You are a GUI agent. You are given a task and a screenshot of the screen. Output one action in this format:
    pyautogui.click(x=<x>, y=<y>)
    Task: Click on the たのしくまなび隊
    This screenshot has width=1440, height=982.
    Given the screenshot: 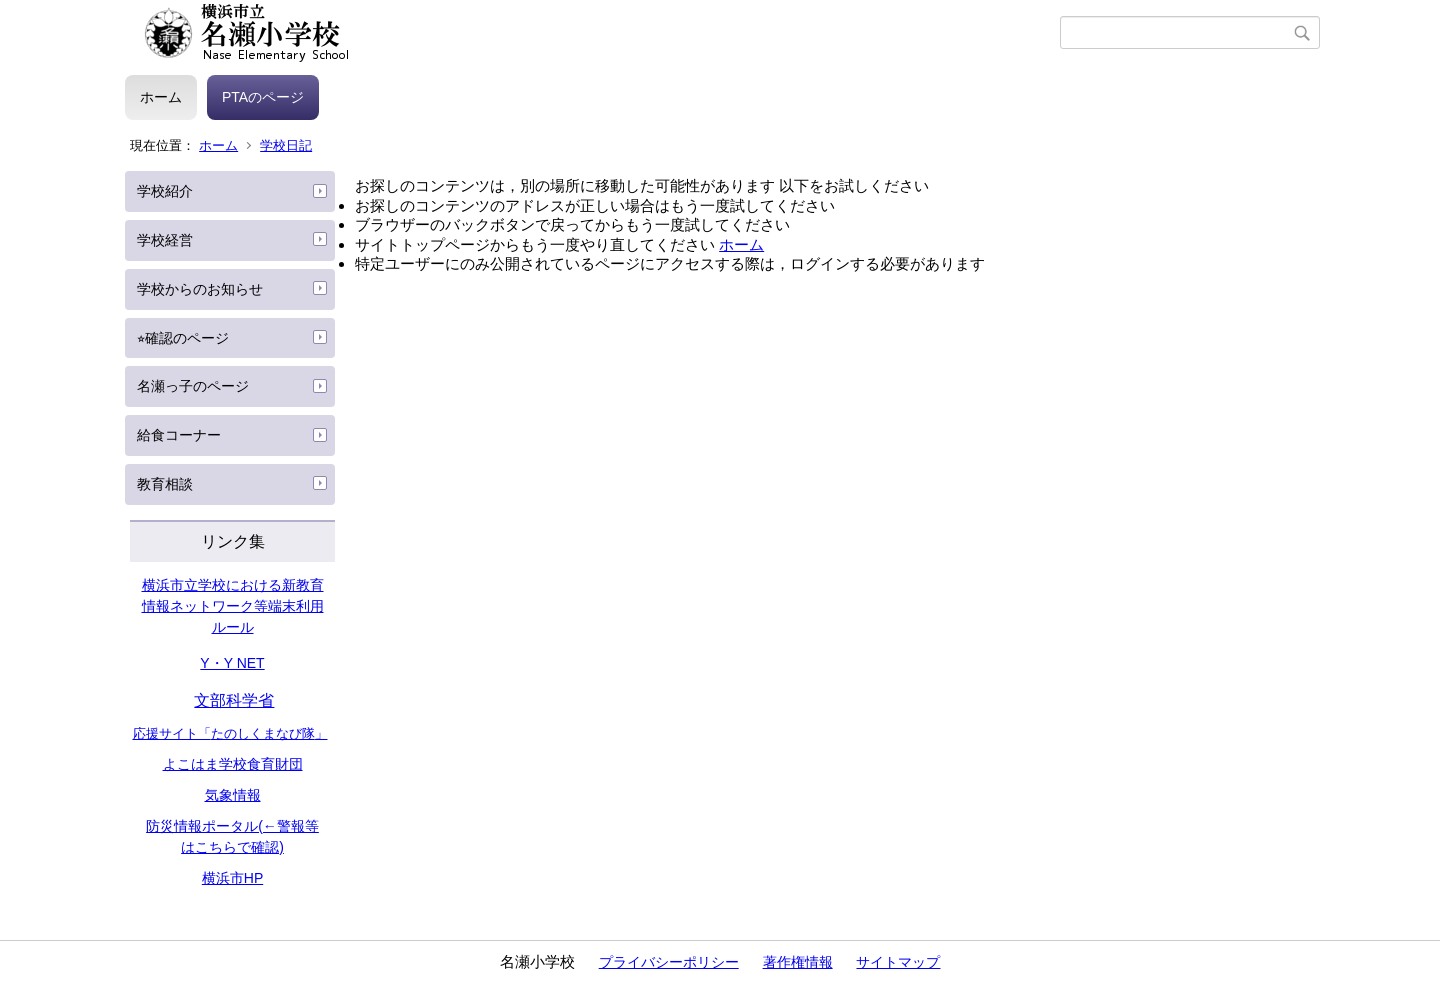 What is the action you would take?
    pyautogui.click(x=263, y=733)
    